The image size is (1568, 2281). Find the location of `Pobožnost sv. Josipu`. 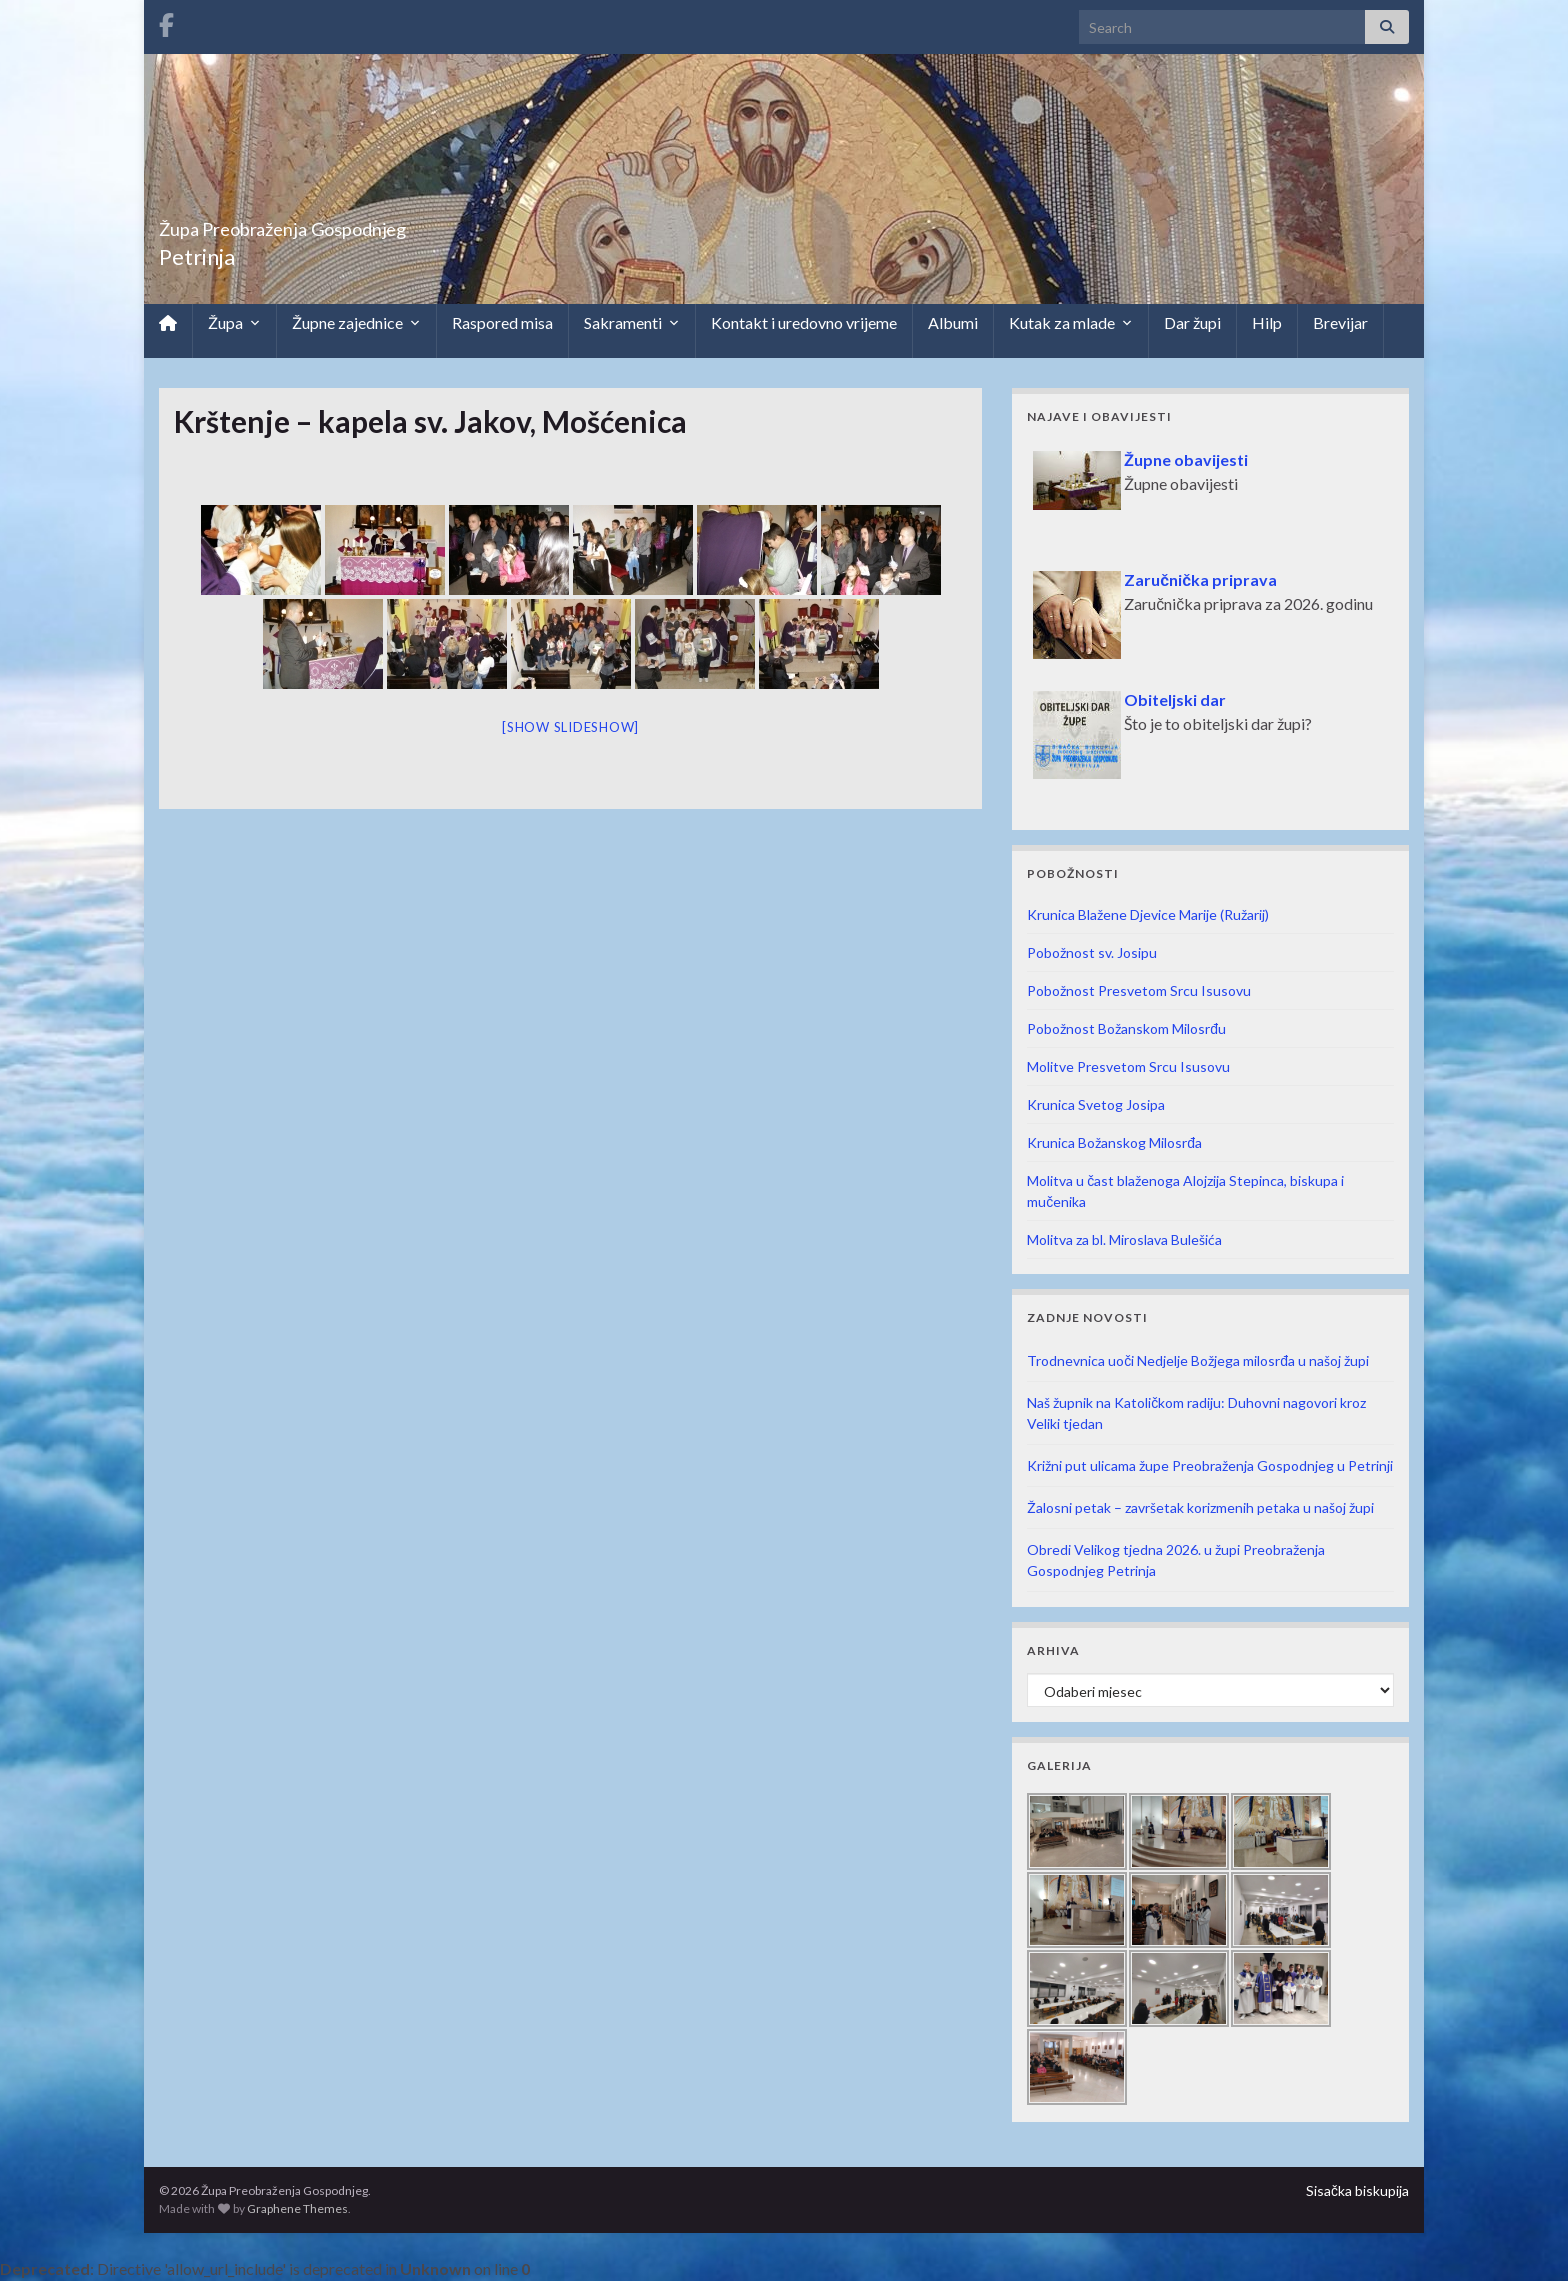

Pobožnost sv. Josipu is located at coordinates (1092, 952).